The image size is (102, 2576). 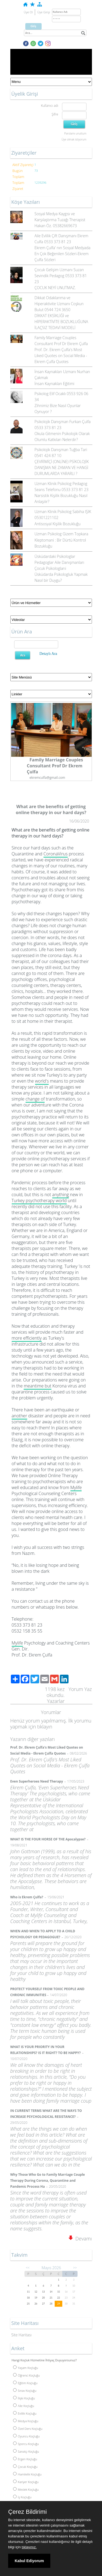 What do you see at coordinates (61, 533) in the screenshot?
I see `Uzman Psikolog Gizem Topkara` at bounding box center [61, 533].